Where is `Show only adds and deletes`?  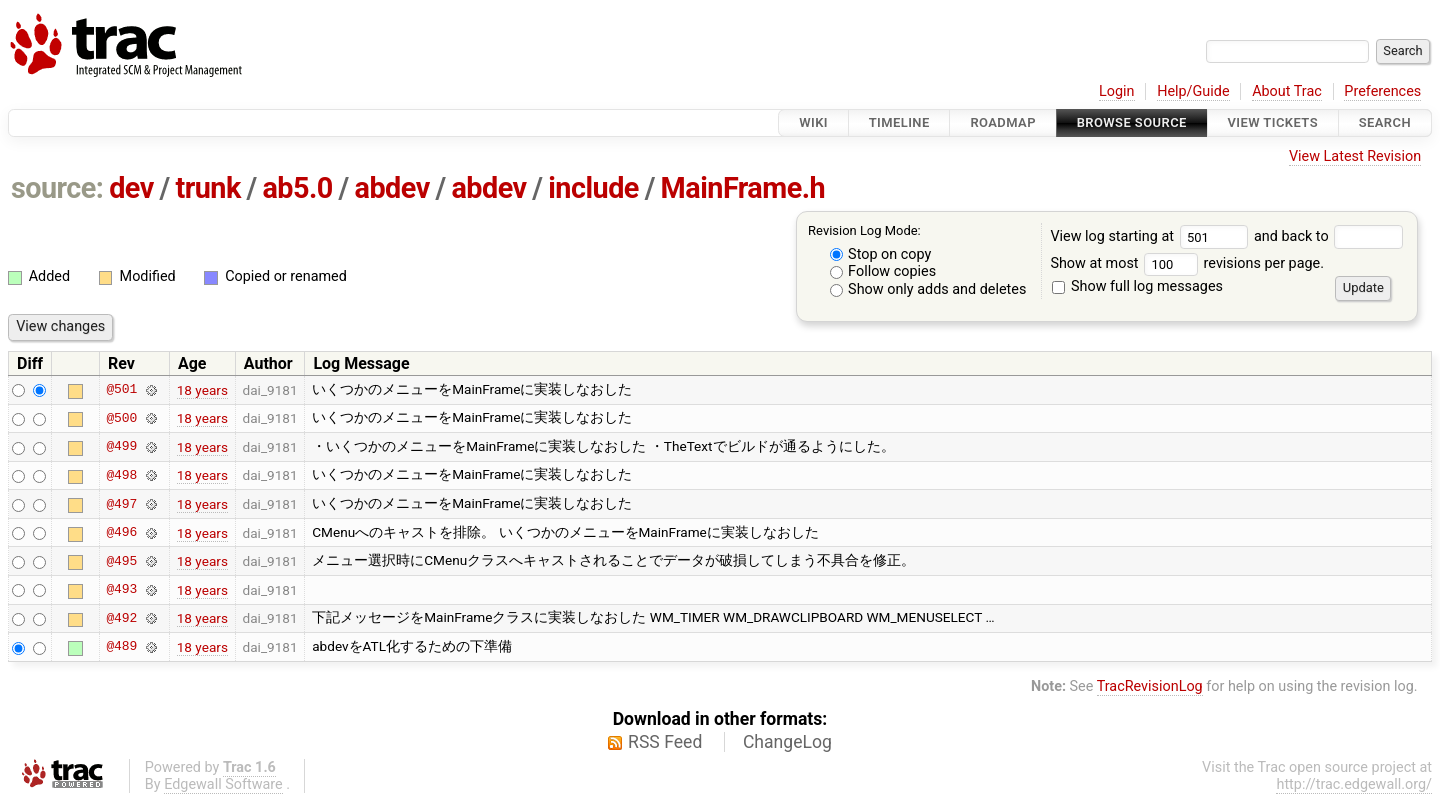
Show only adds and deletes is located at coordinates (928, 289).